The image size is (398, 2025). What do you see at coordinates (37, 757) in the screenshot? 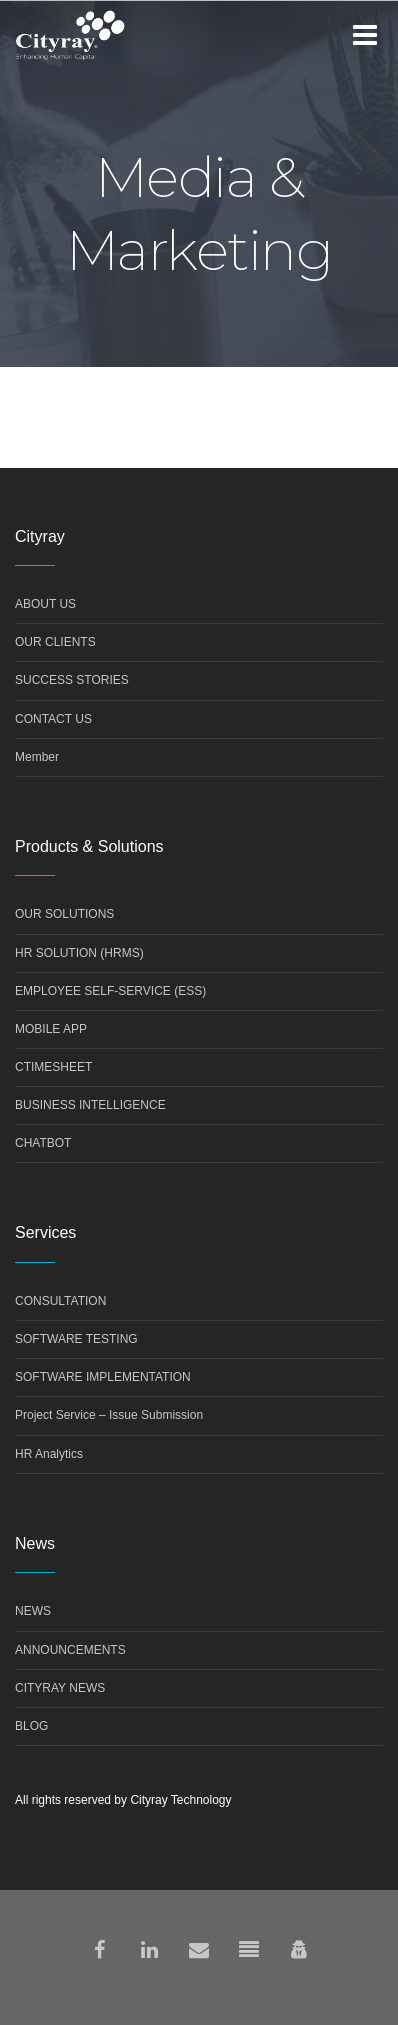
I see `Member` at bounding box center [37, 757].